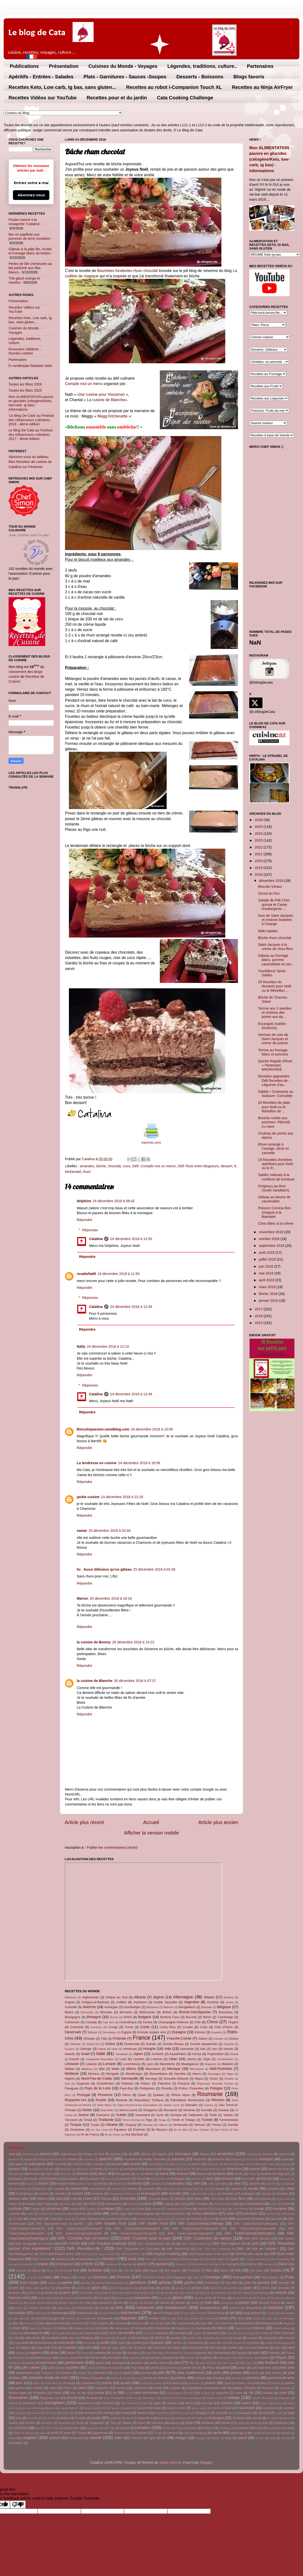 The image size is (303, 2576). What do you see at coordinates (120, 2398) in the screenshot?
I see `Saint Christophe-et-Niévès` at bounding box center [120, 2398].